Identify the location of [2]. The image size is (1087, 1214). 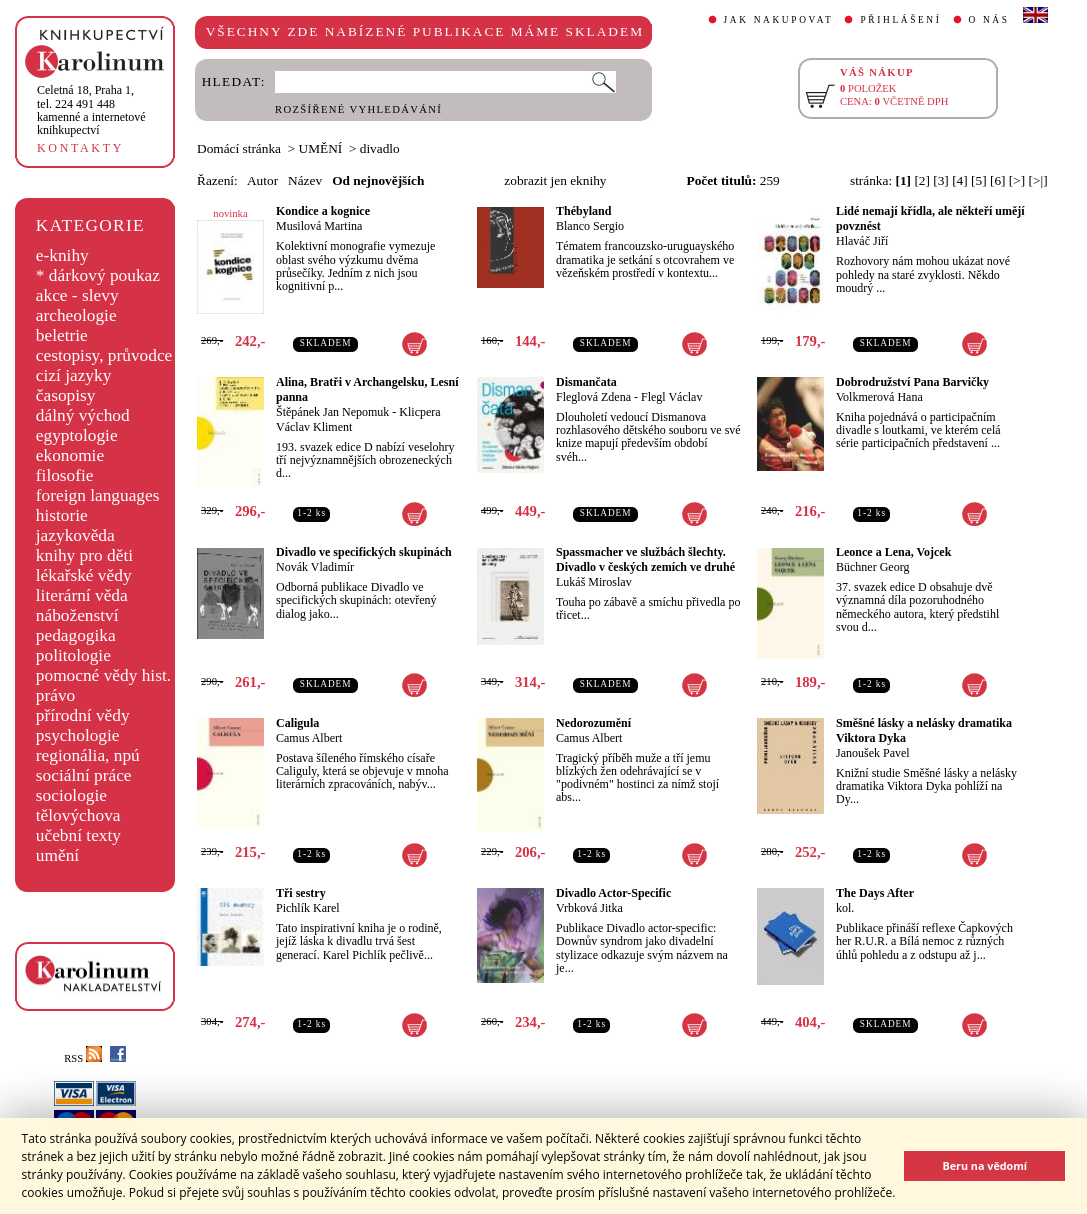
(922, 180).